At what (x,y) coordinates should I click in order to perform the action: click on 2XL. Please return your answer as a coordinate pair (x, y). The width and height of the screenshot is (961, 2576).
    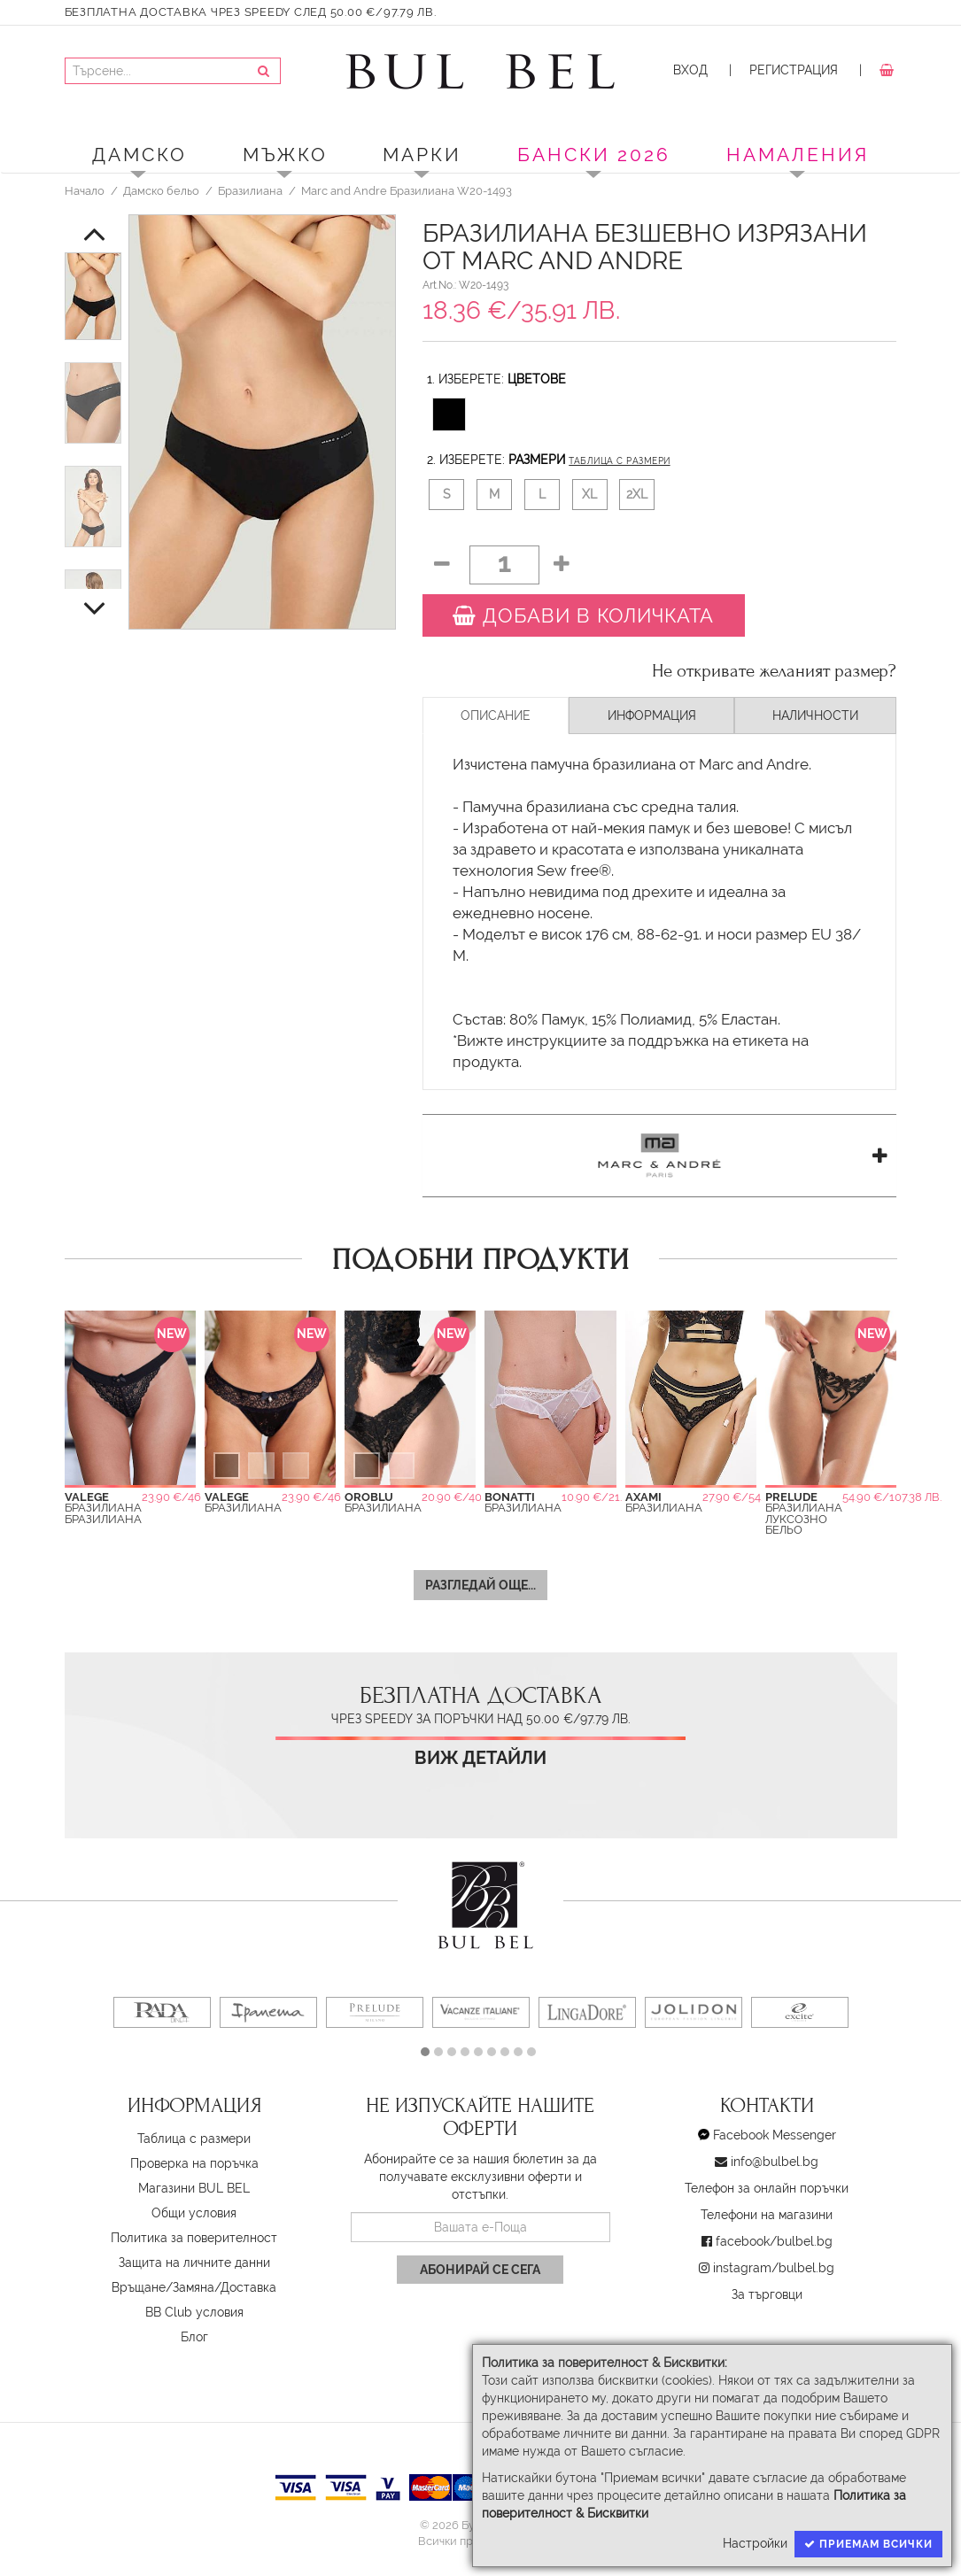
    Looking at the image, I should click on (636, 494).